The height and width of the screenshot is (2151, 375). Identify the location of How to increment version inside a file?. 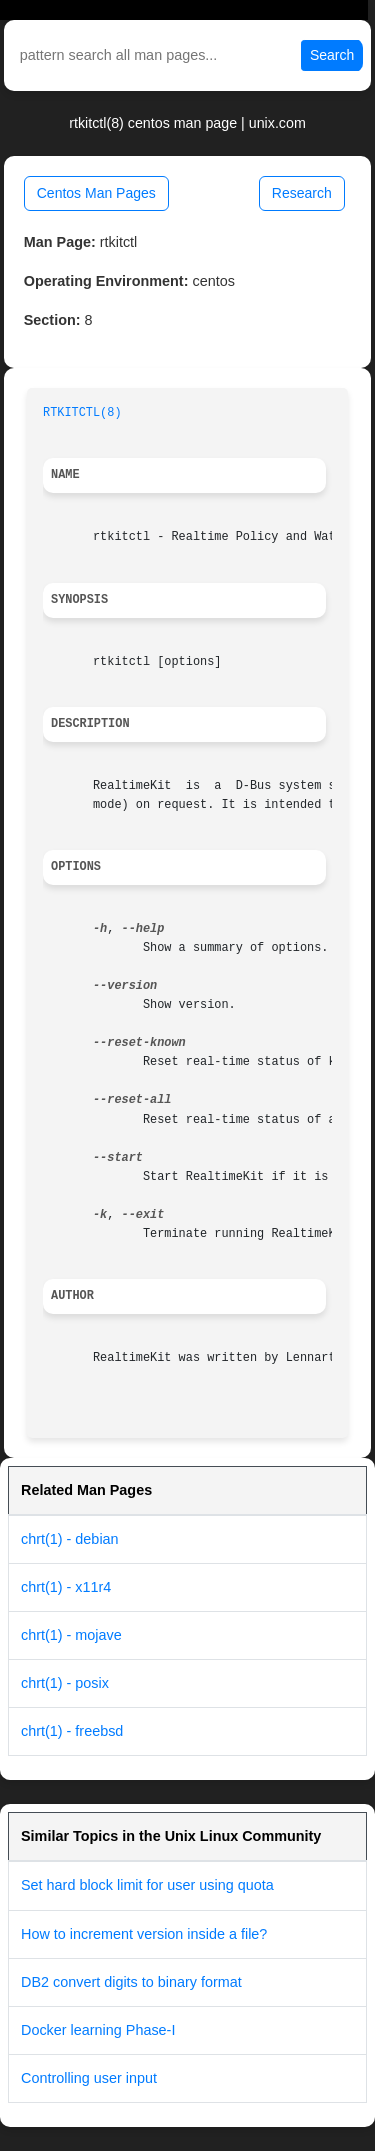
(144, 1934).